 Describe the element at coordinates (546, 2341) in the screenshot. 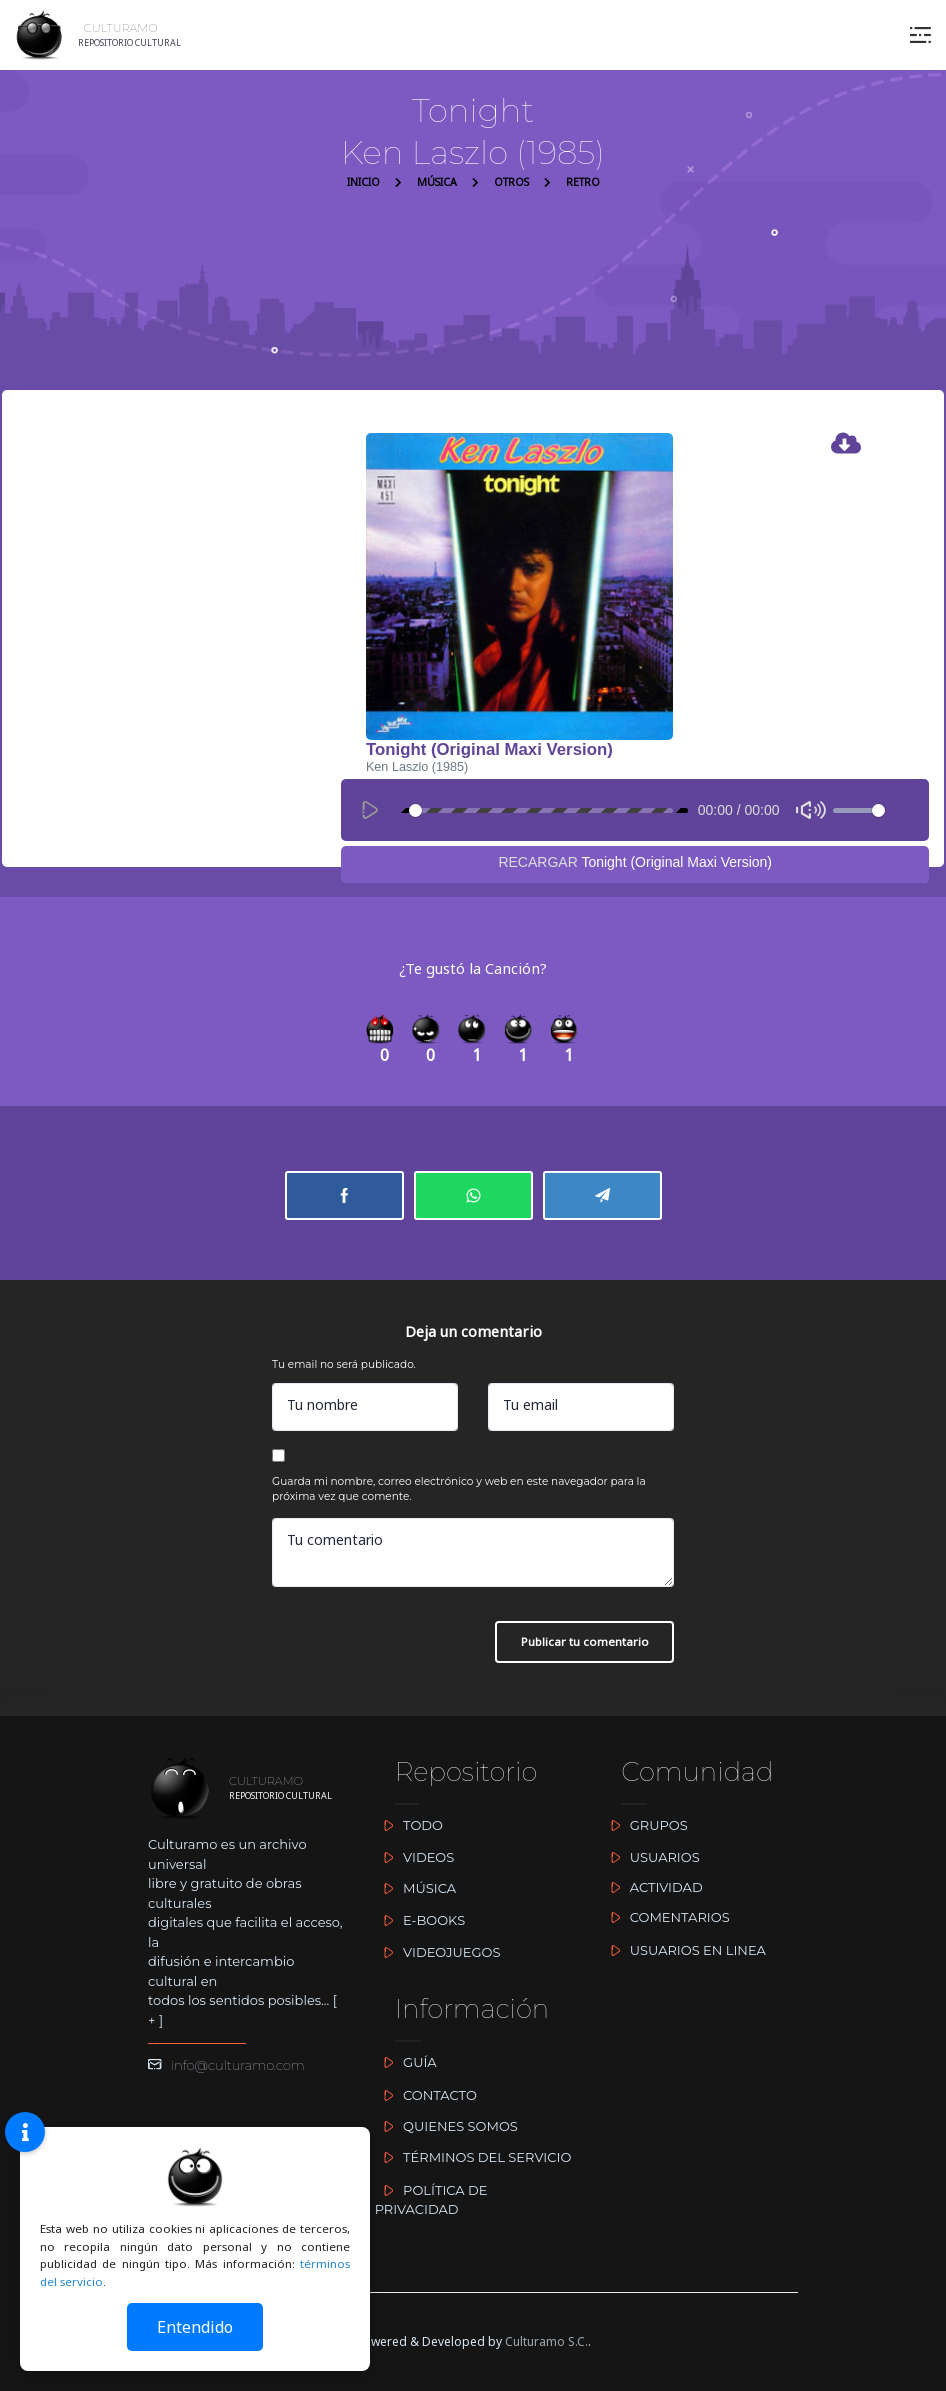

I see `Culturamo S.C.` at that location.